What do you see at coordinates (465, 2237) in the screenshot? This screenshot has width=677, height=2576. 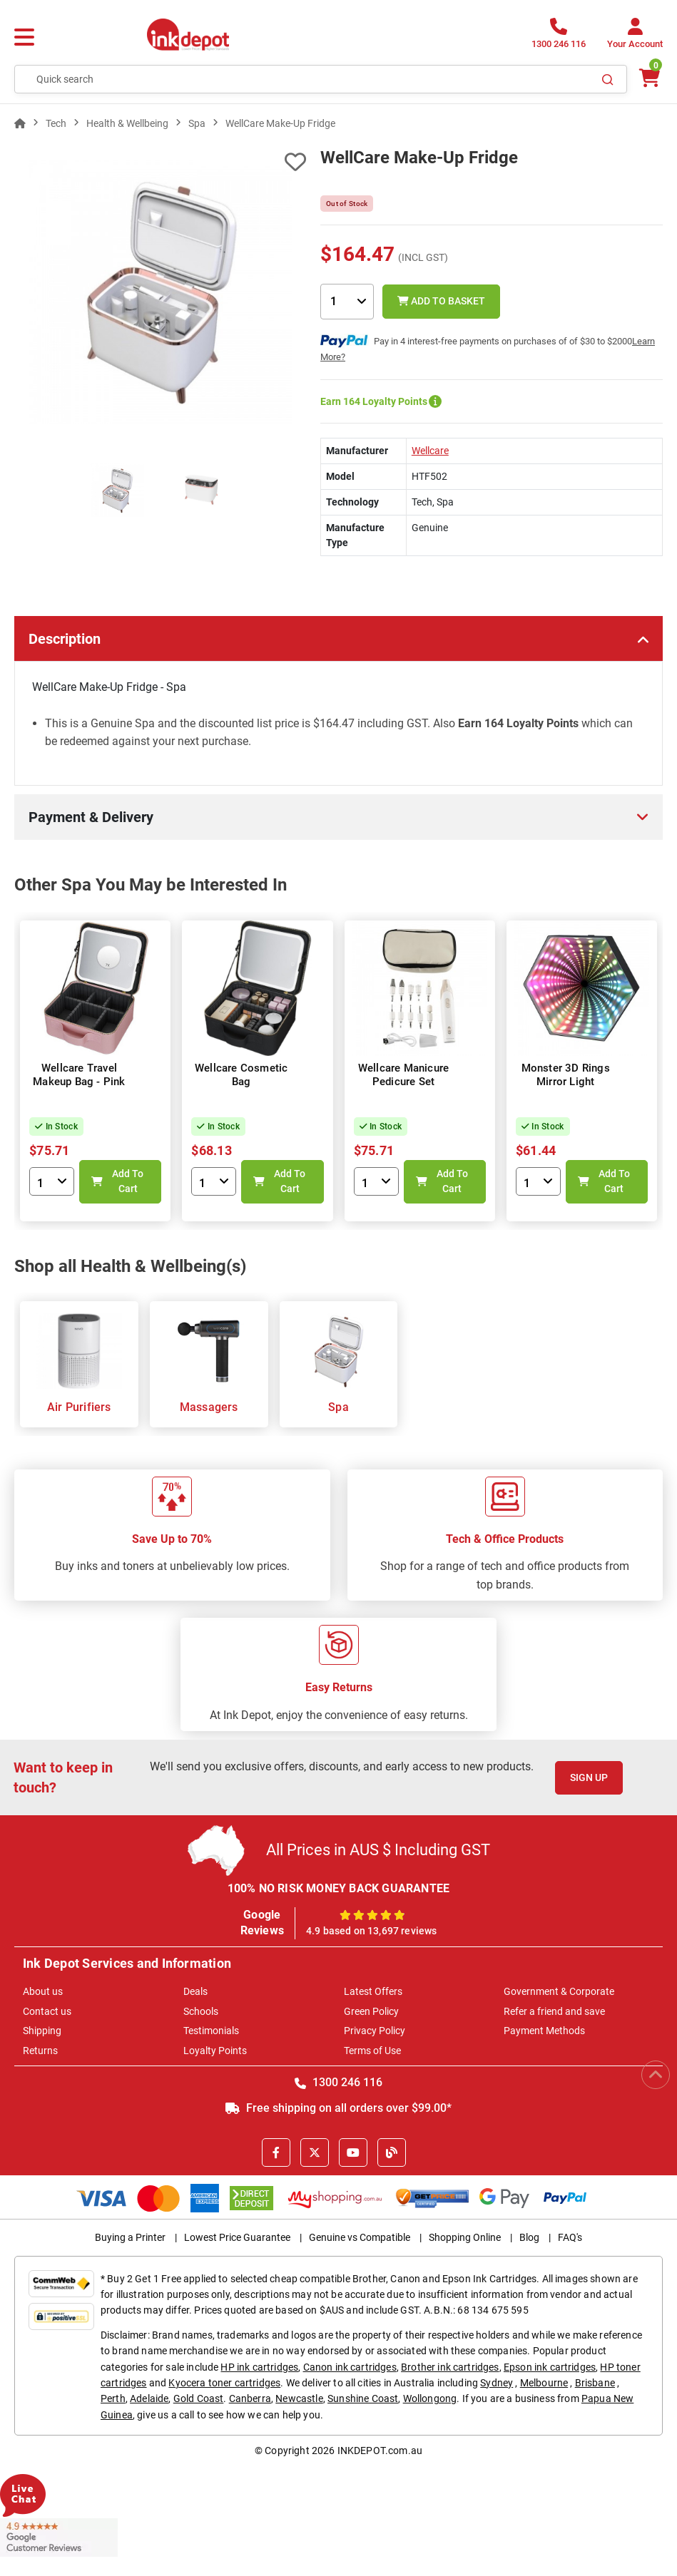 I see `Shopping Online` at bounding box center [465, 2237].